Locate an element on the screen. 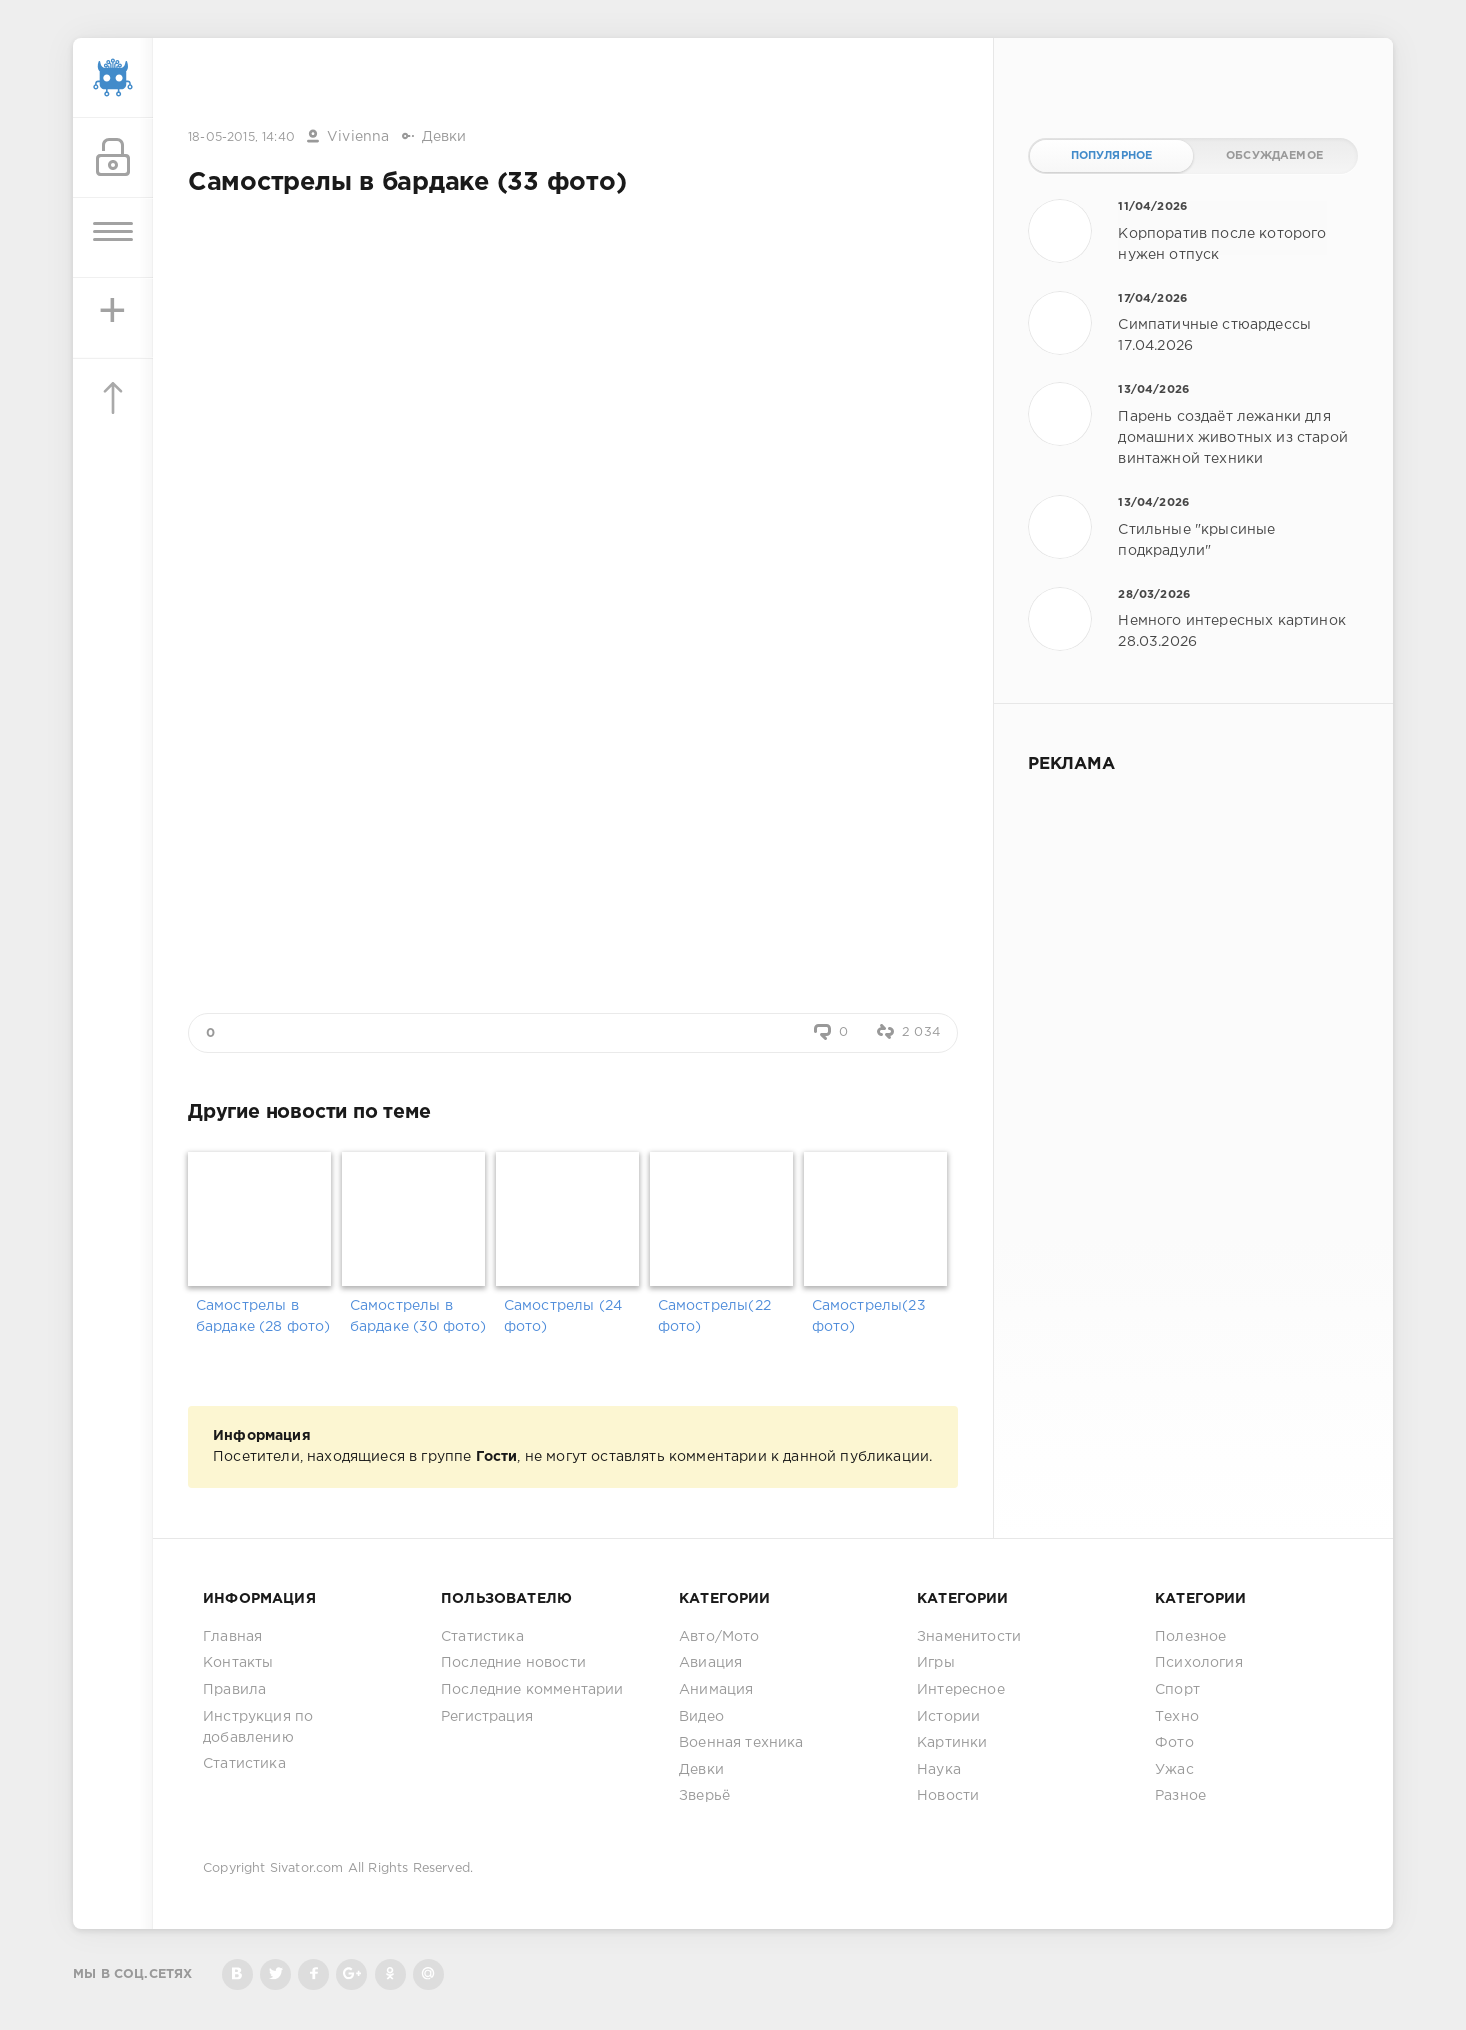  Интересное is located at coordinates (961, 1690).